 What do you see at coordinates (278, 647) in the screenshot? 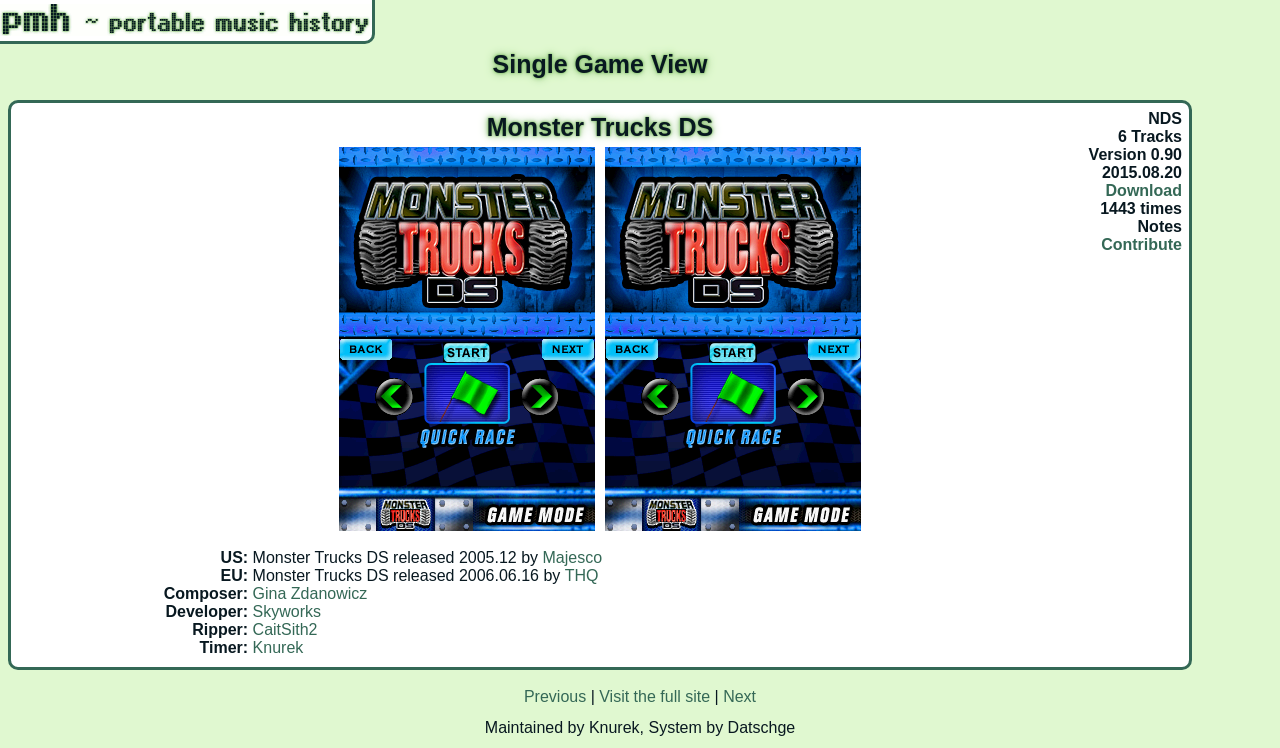
I see `Knurek` at bounding box center [278, 647].